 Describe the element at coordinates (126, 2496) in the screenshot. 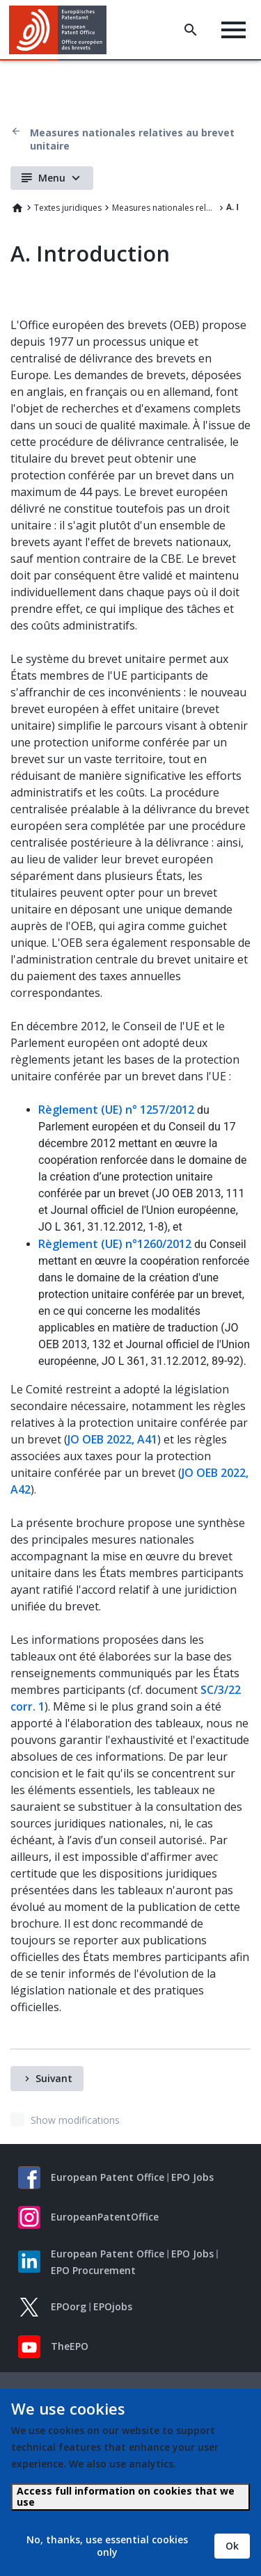

I see `Access full information on cookies that we use` at that location.